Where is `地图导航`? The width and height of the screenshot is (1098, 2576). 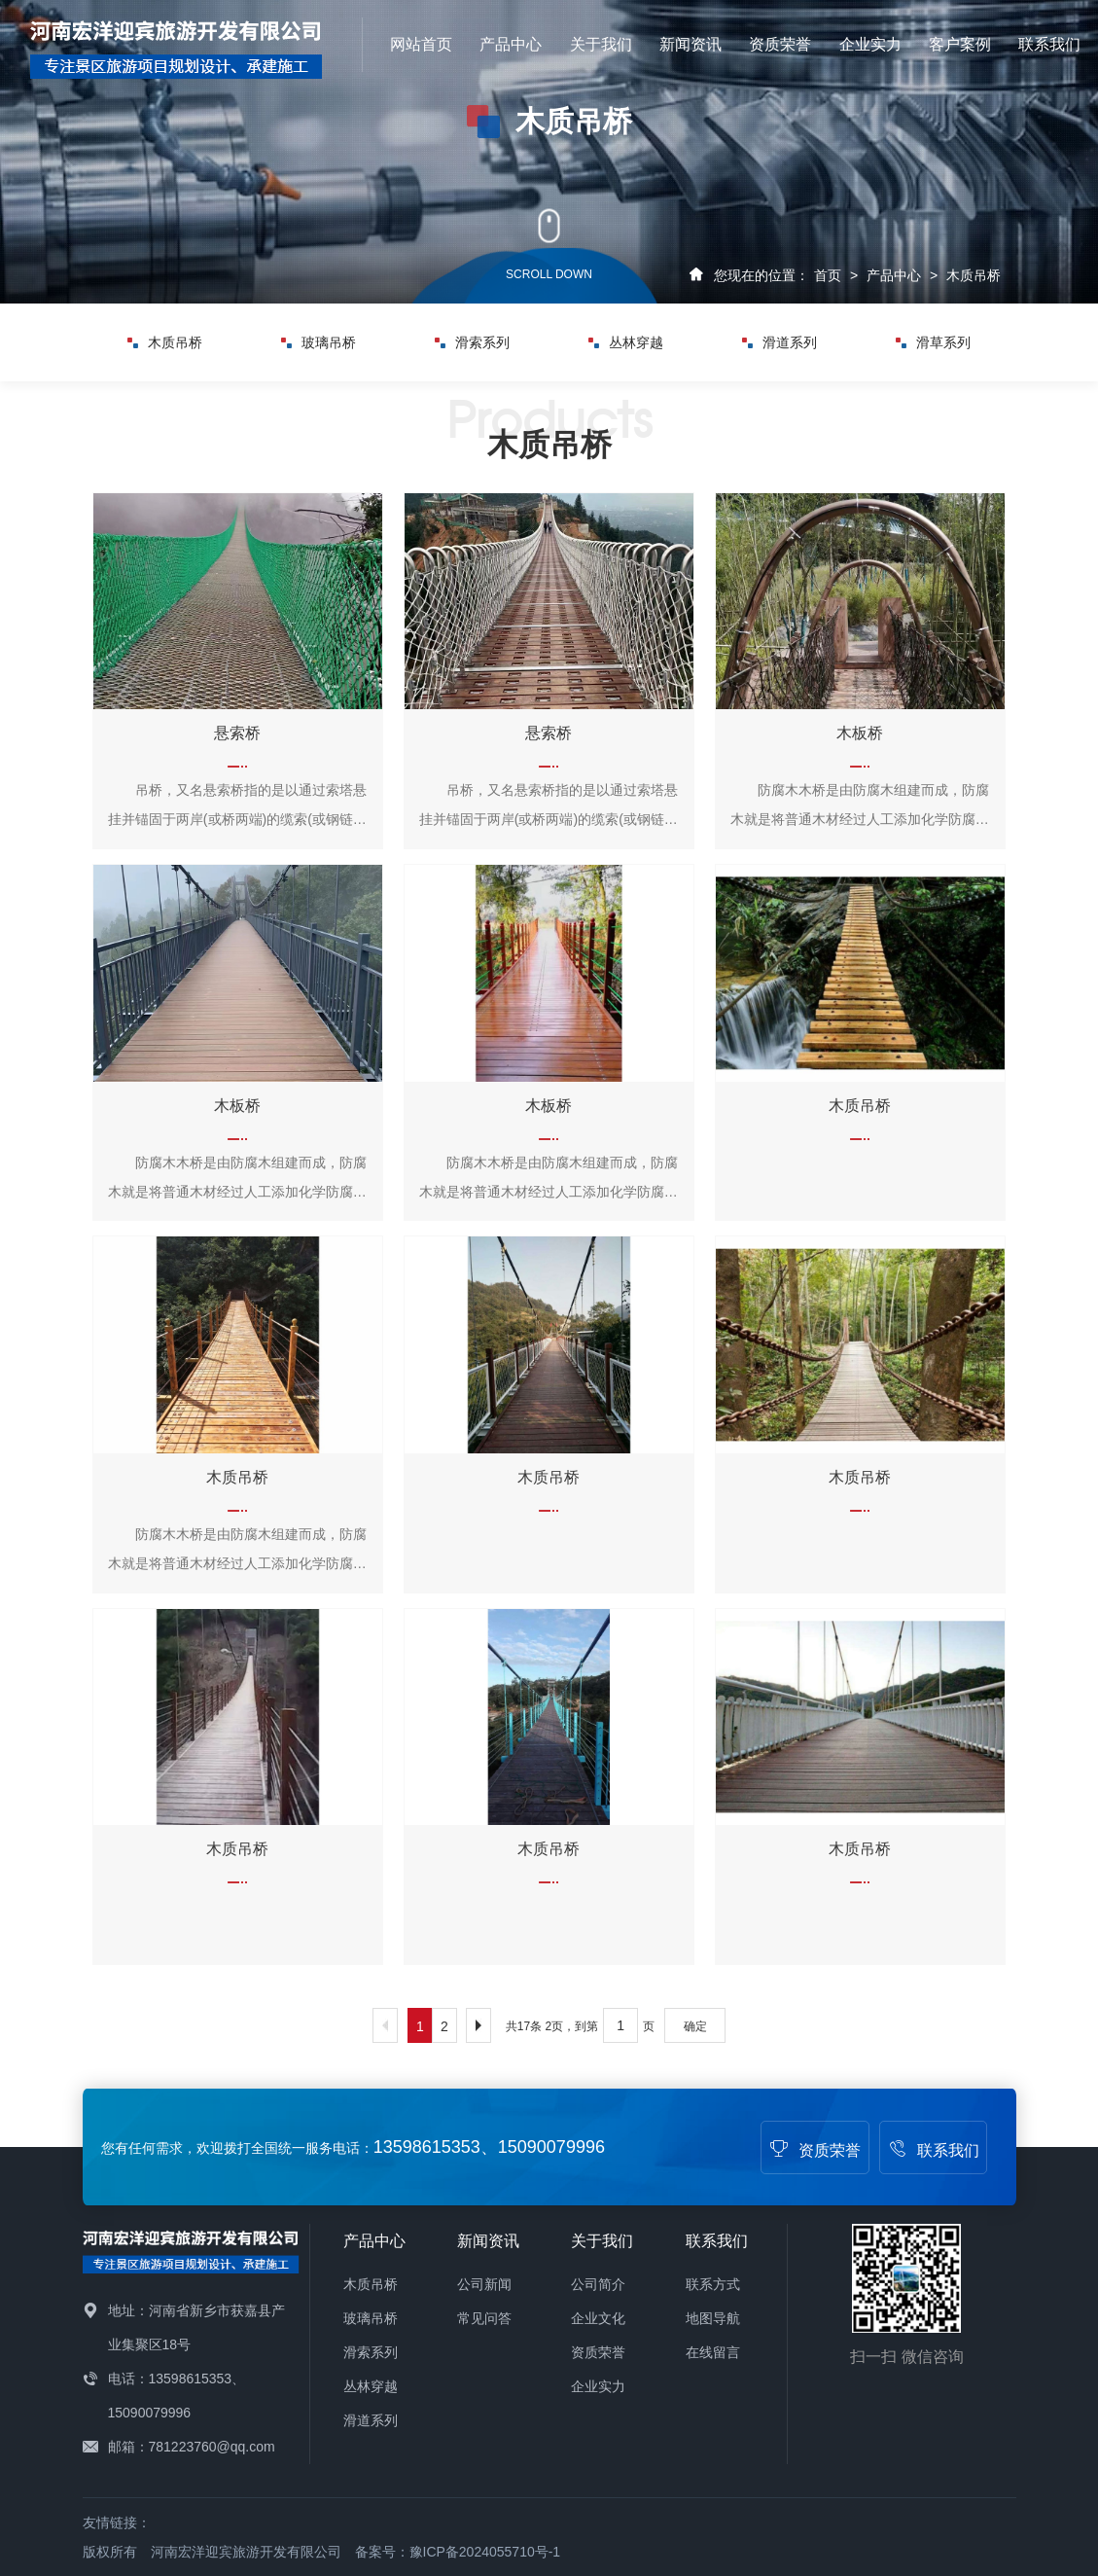
地图导航 is located at coordinates (713, 2318).